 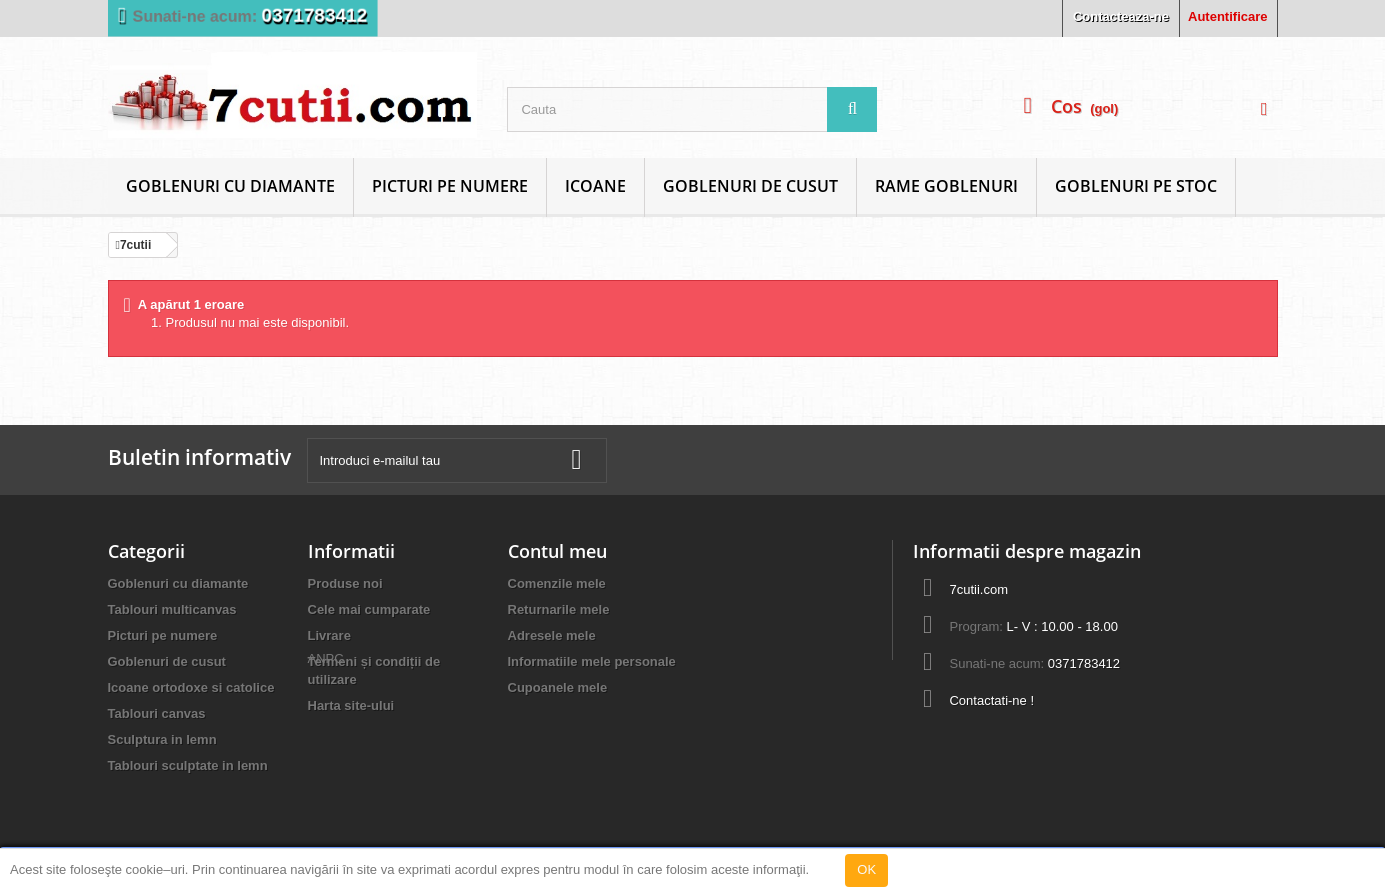 I want to click on Autentificare, so click(x=1227, y=16).